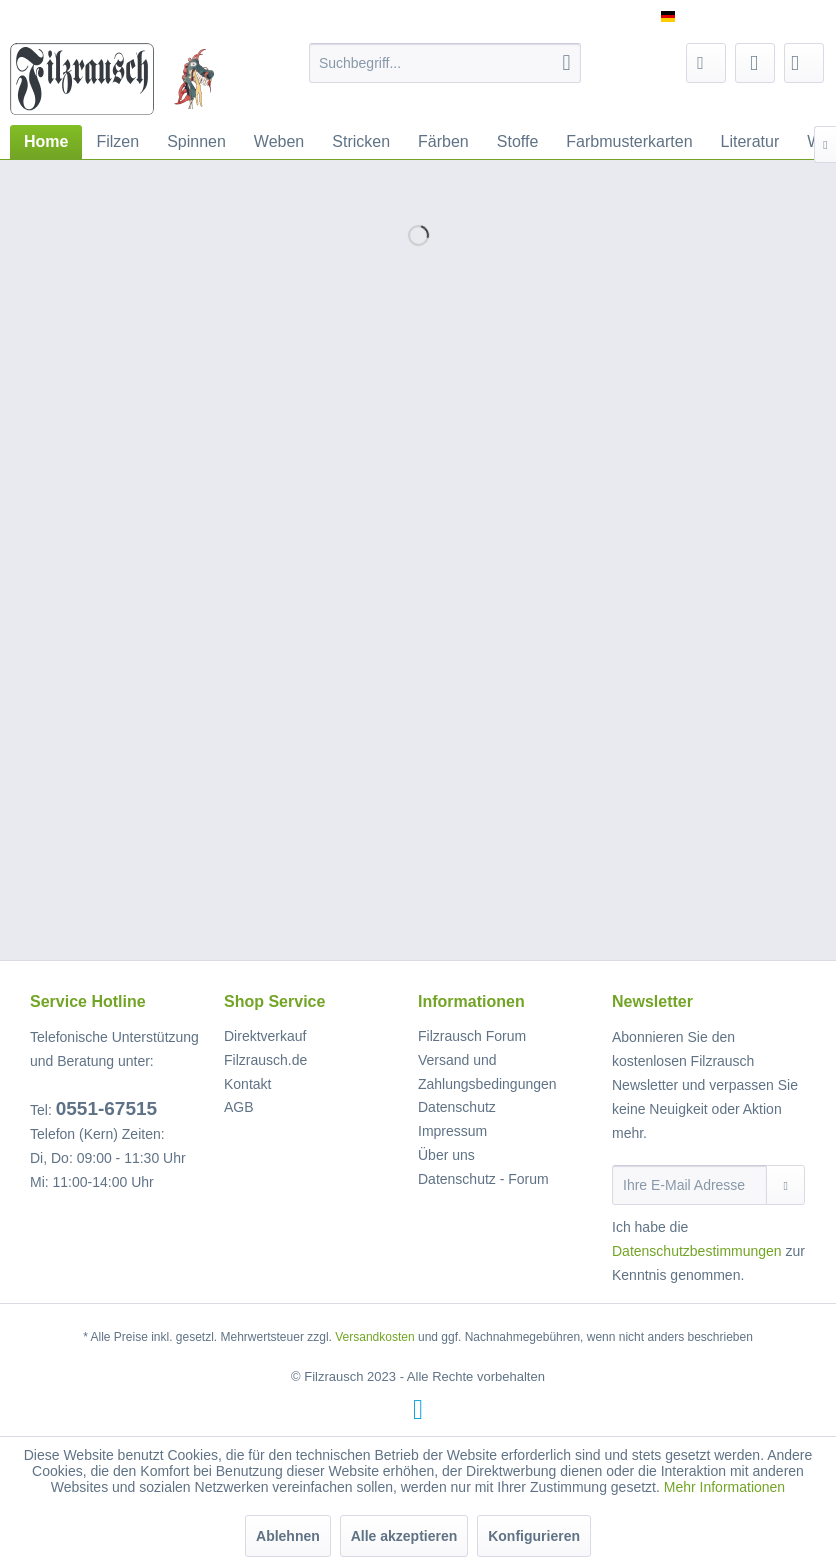 The height and width of the screenshot is (1567, 836). What do you see at coordinates (534, 1536) in the screenshot?
I see `Konfigurieren` at bounding box center [534, 1536].